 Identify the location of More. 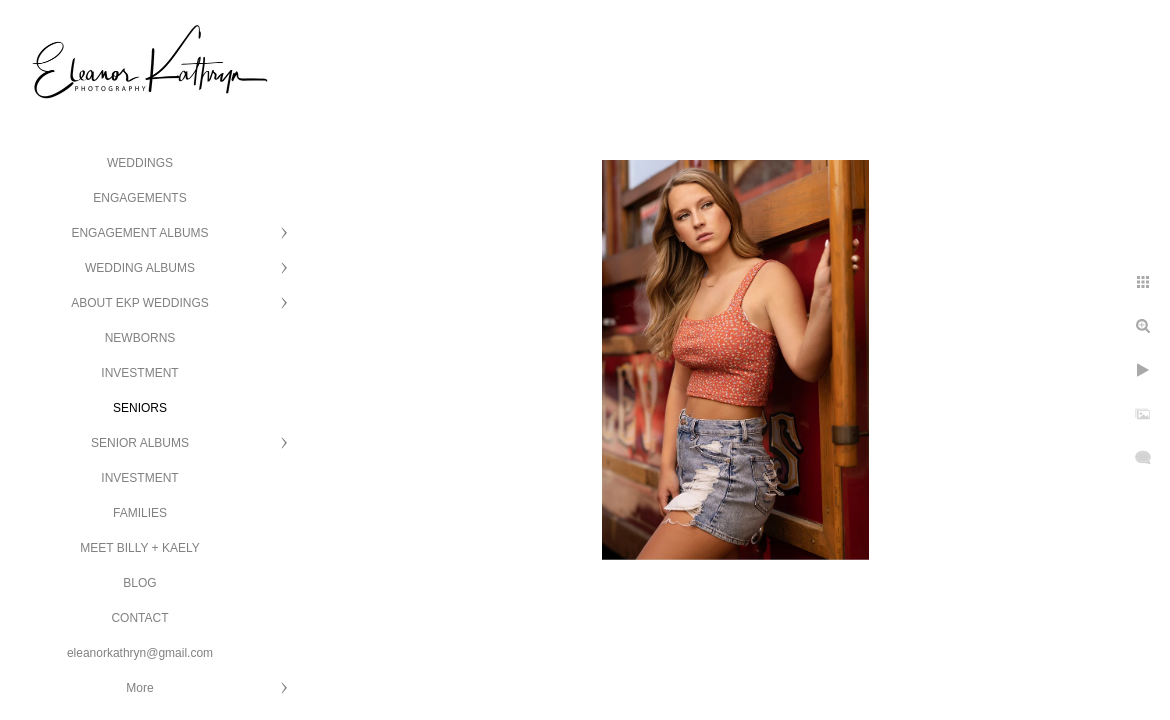
(139, 688).